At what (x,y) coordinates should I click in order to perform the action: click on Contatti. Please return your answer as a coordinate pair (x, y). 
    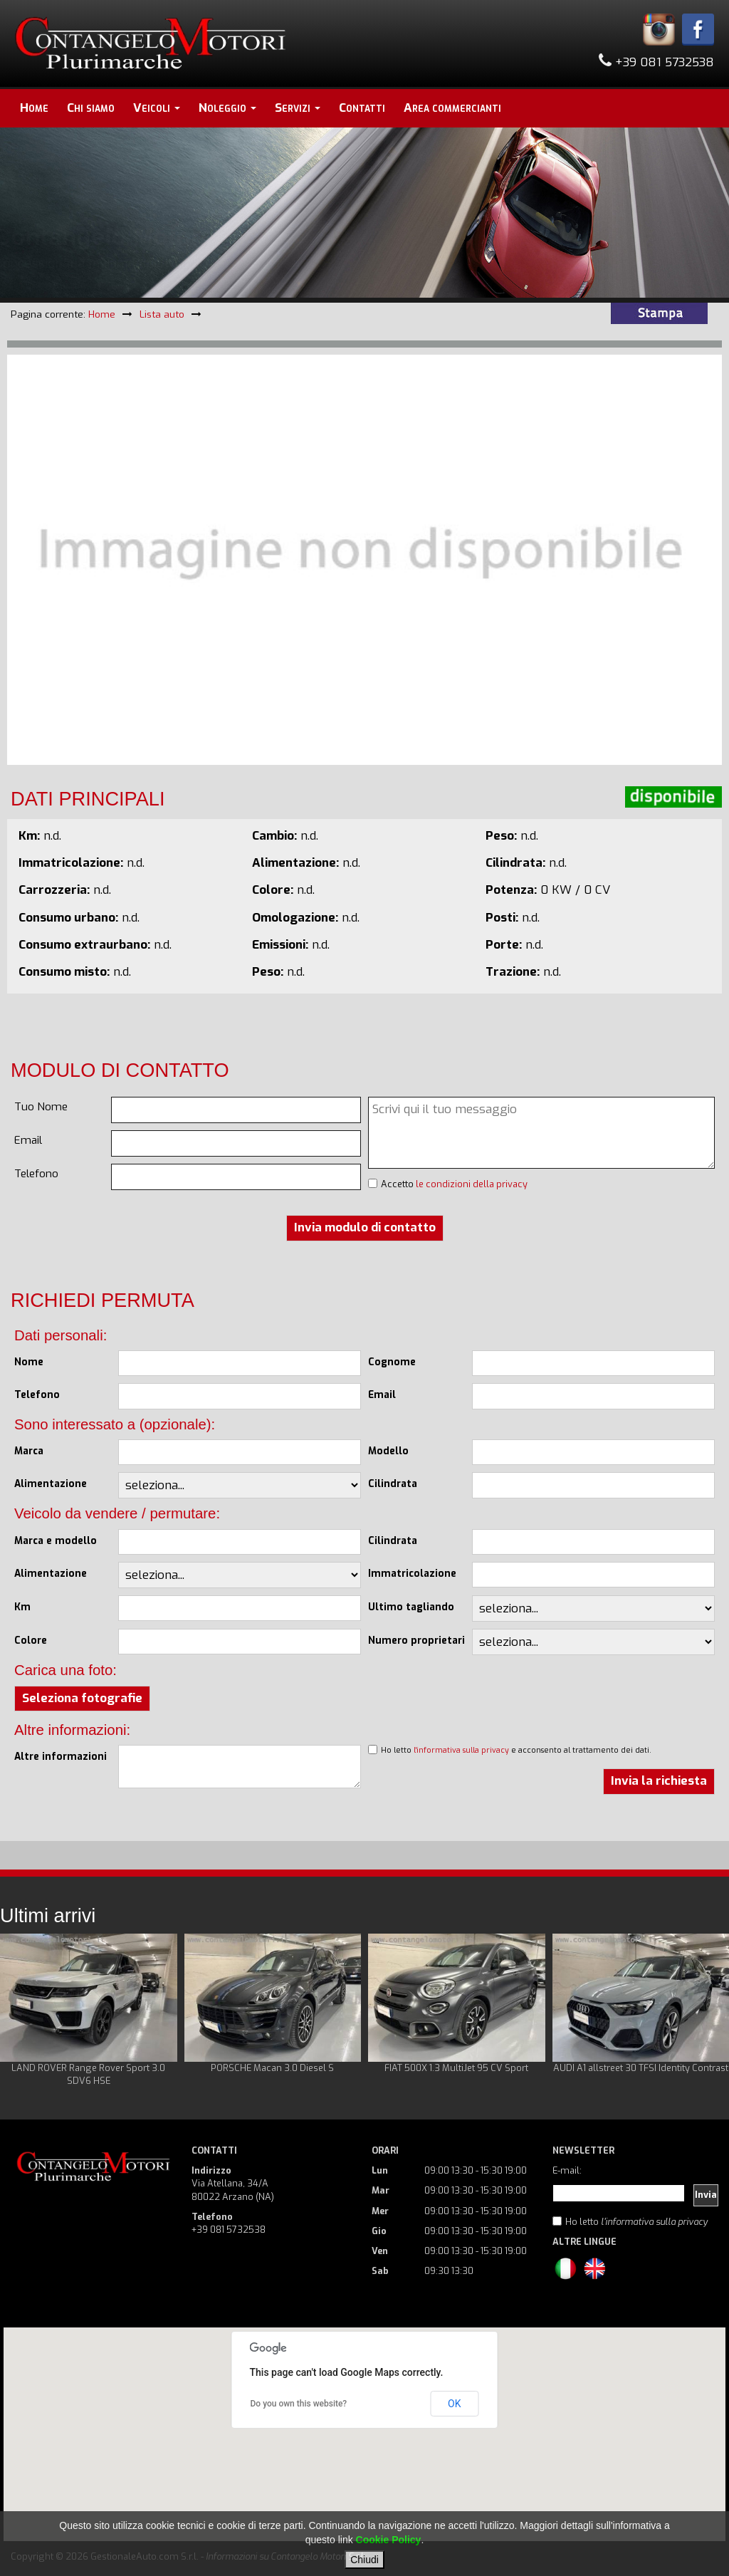
    Looking at the image, I should click on (362, 108).